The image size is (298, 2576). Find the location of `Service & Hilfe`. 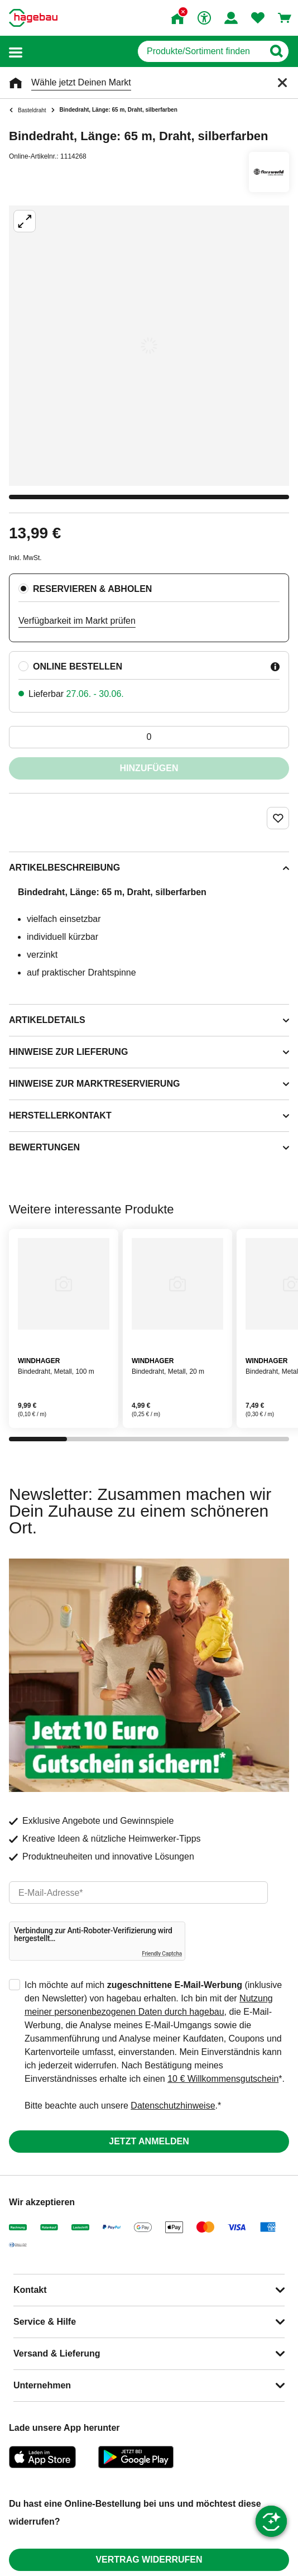

Service & Hilfe is located at coordinates (44, 2321).